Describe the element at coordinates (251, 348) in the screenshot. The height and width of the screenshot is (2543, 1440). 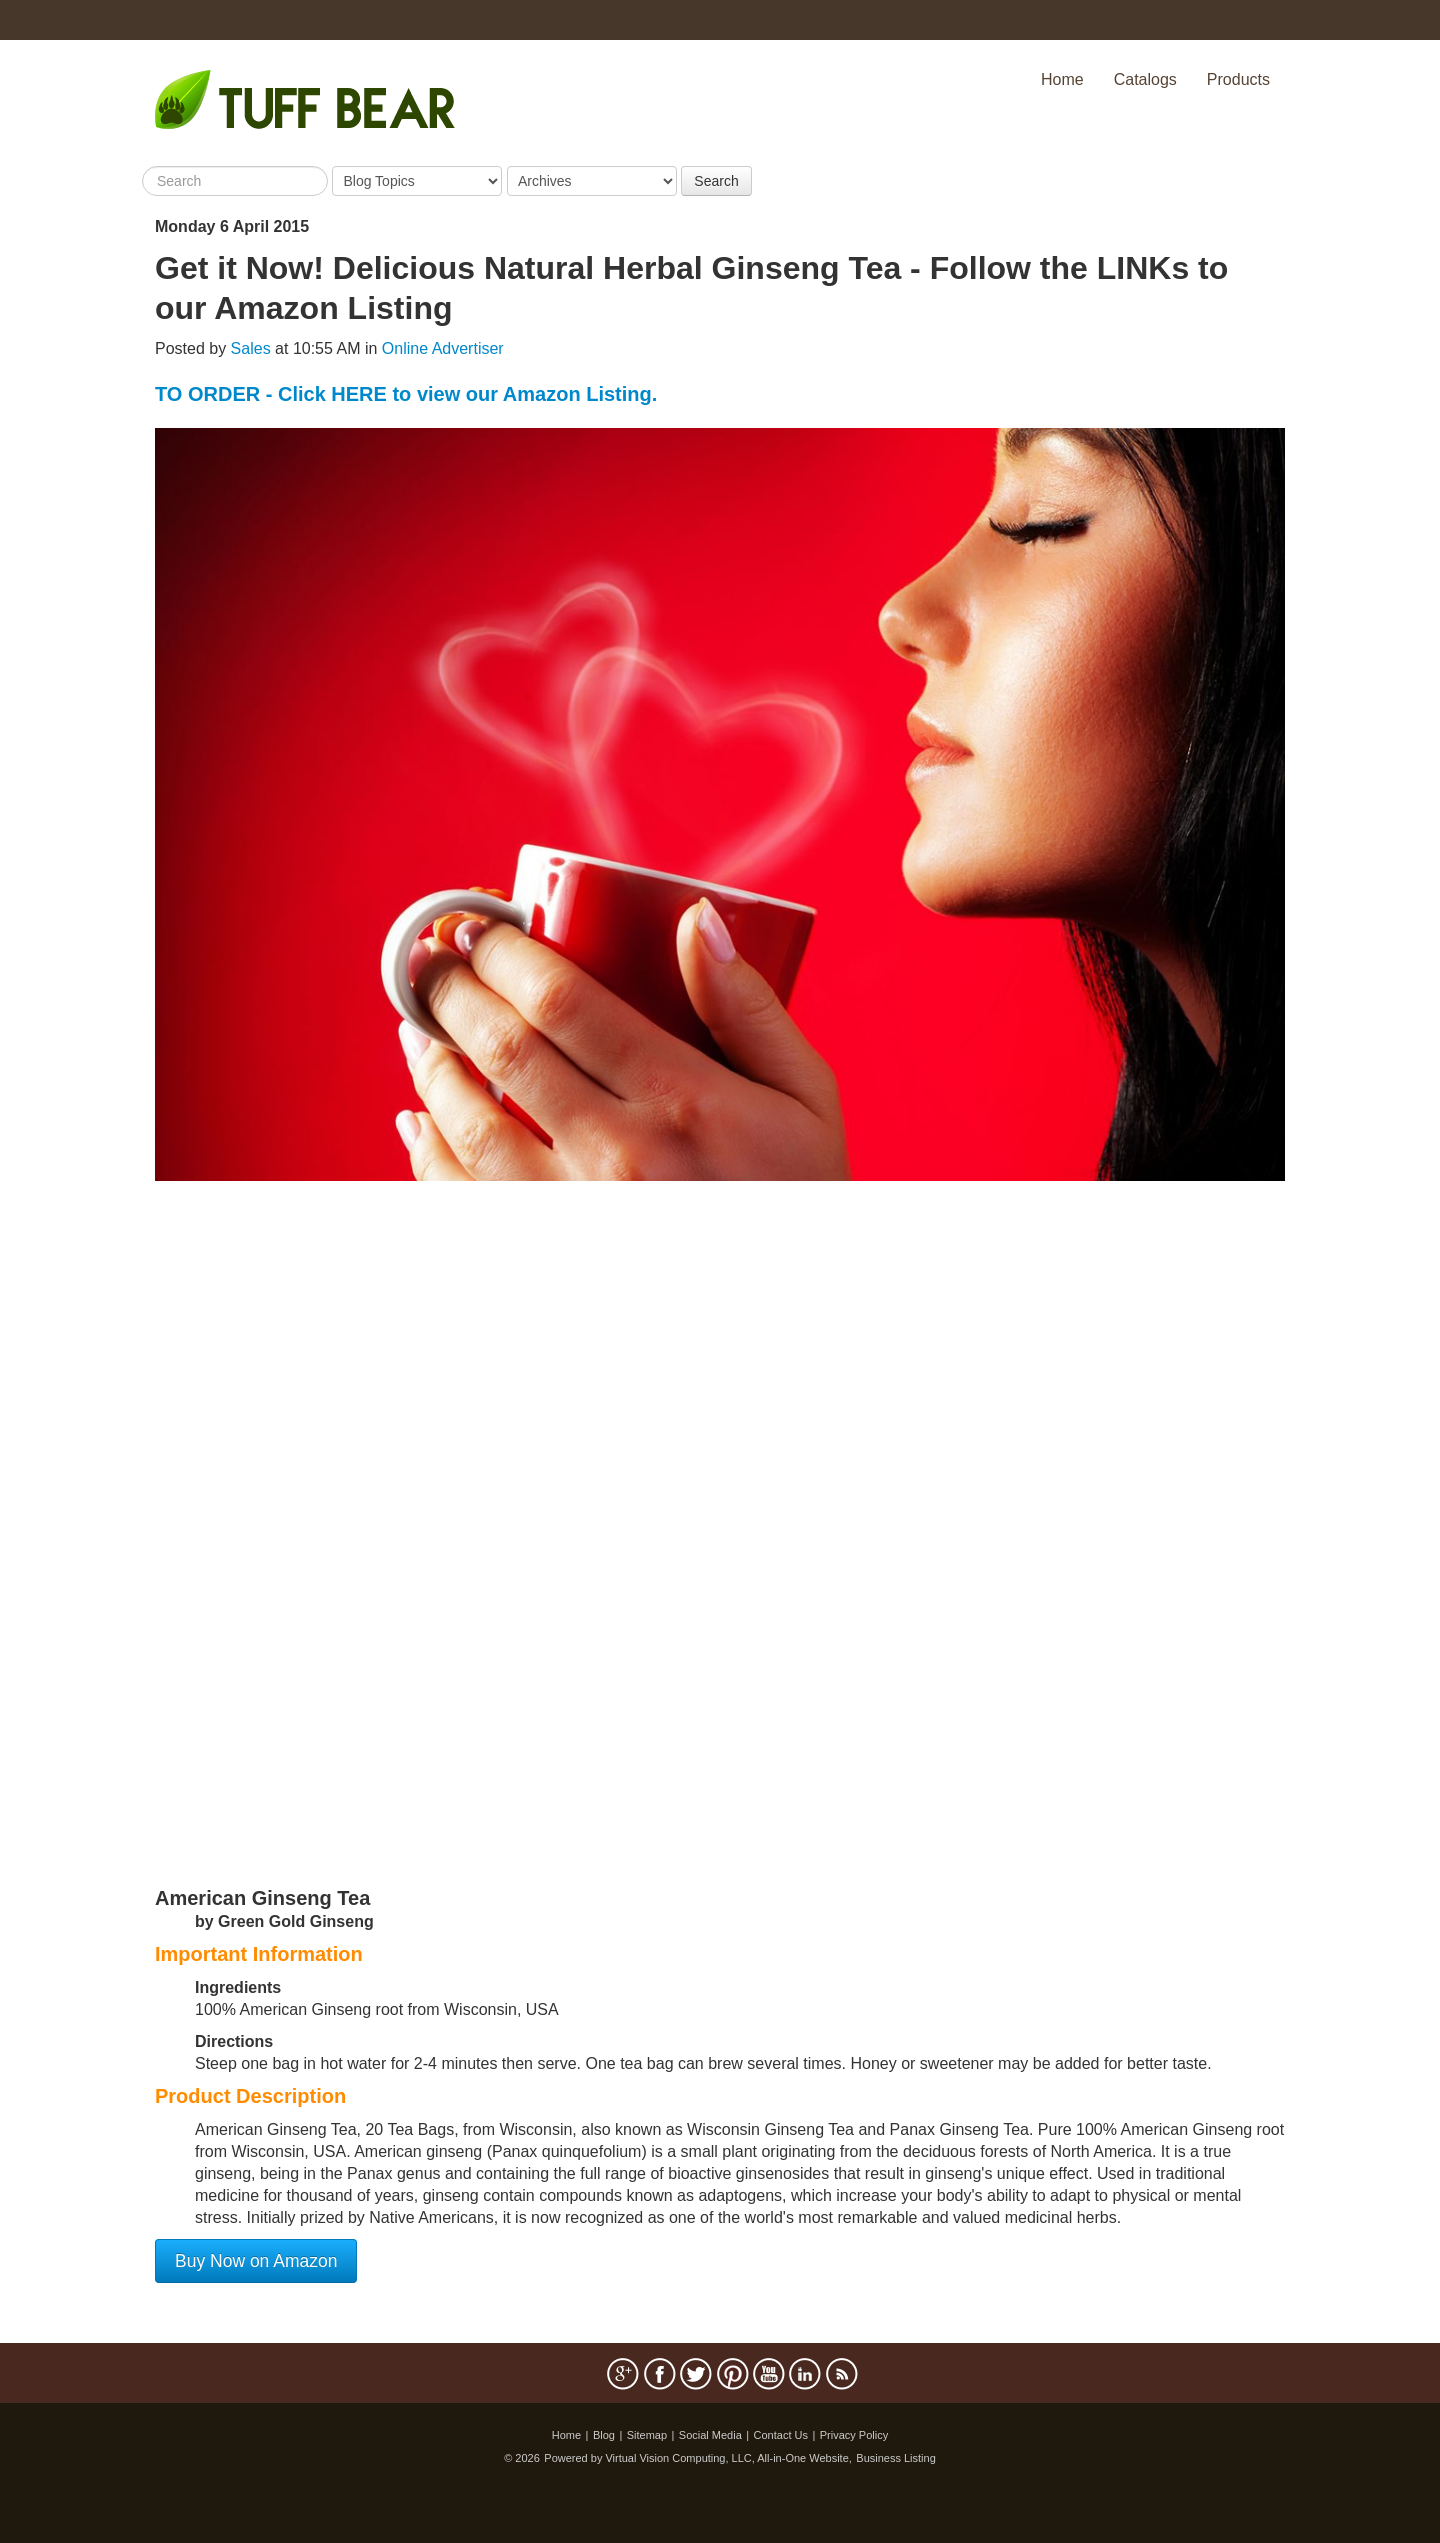
I see `Sales` at that location.